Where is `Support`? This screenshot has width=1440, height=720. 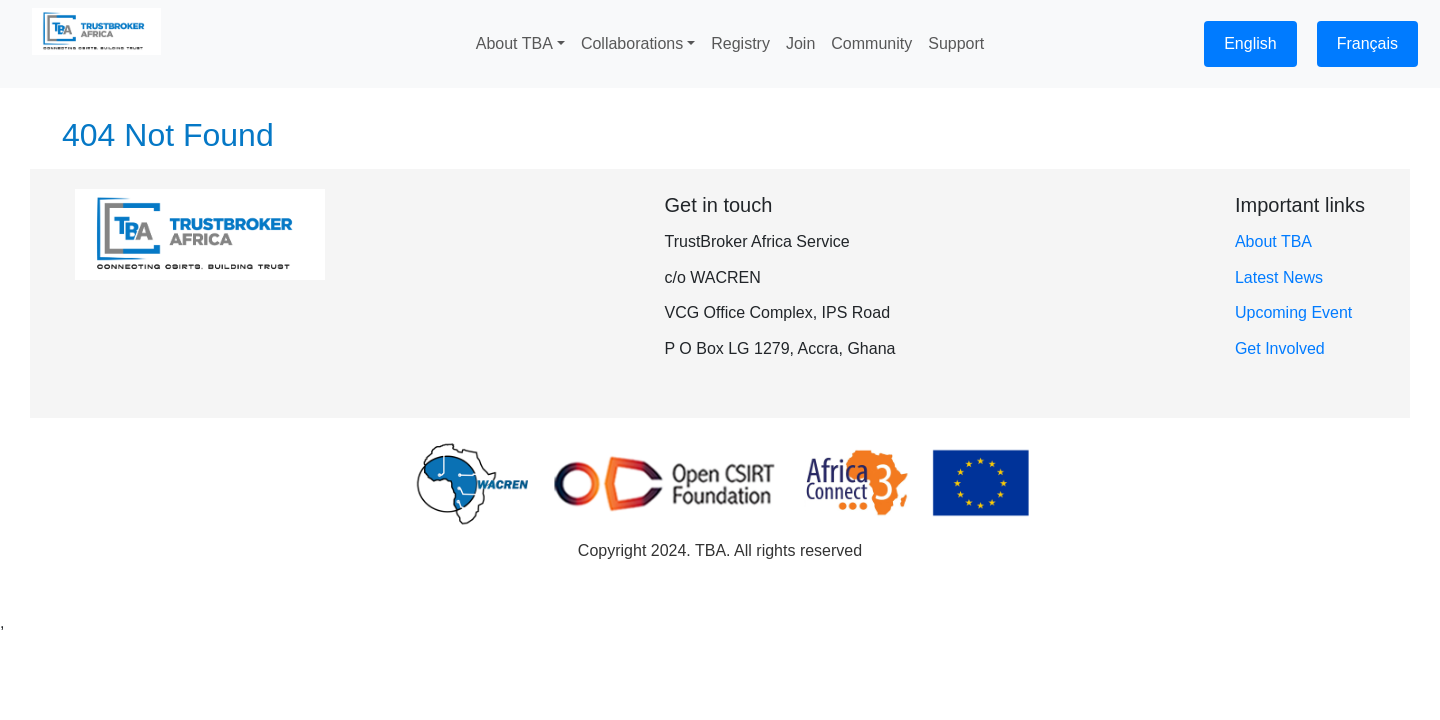
Support is located at coordinates (956, 43).